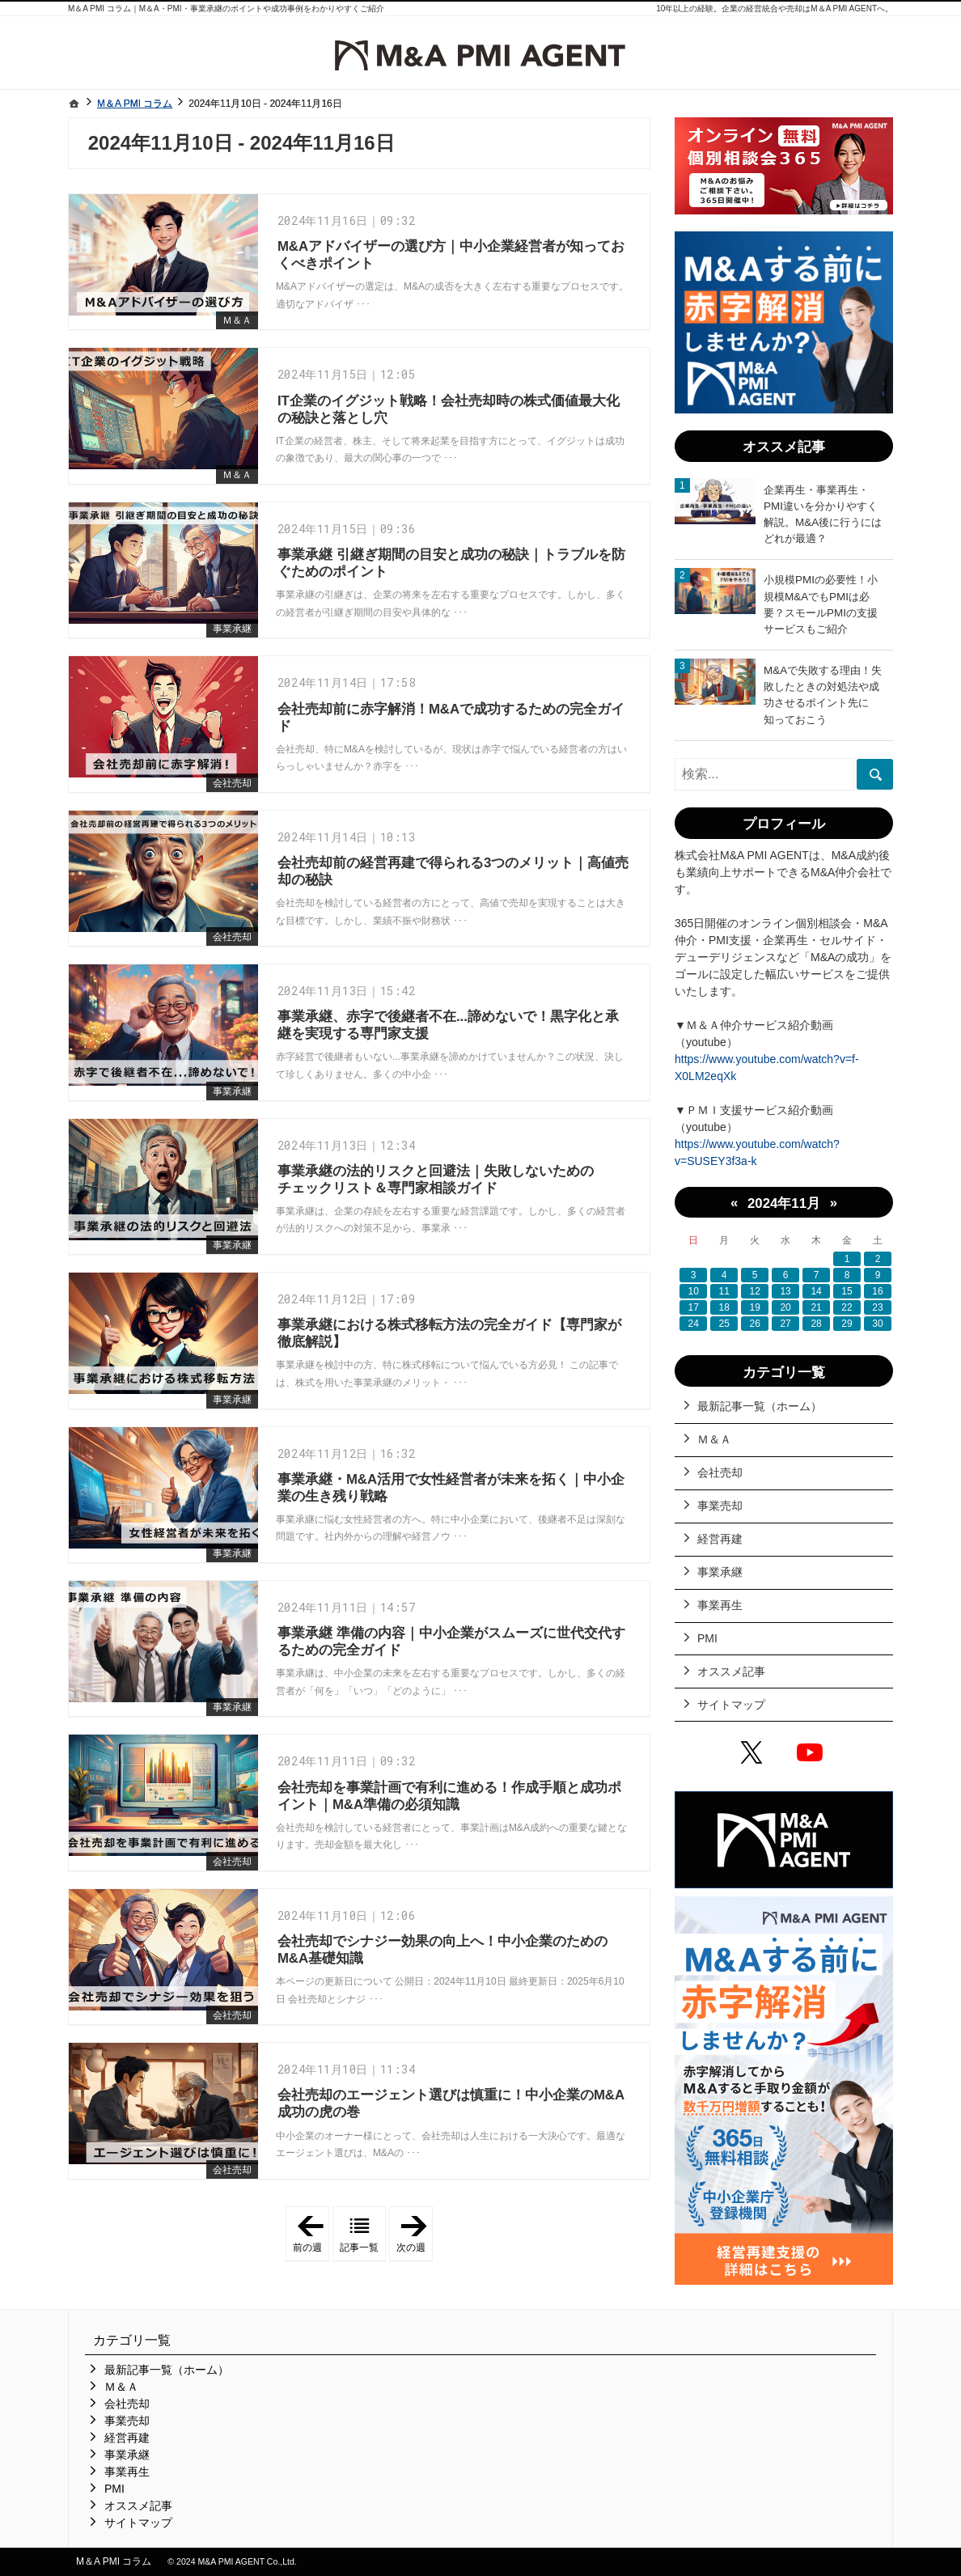  I want to click on PMI, so click(707, 1638).